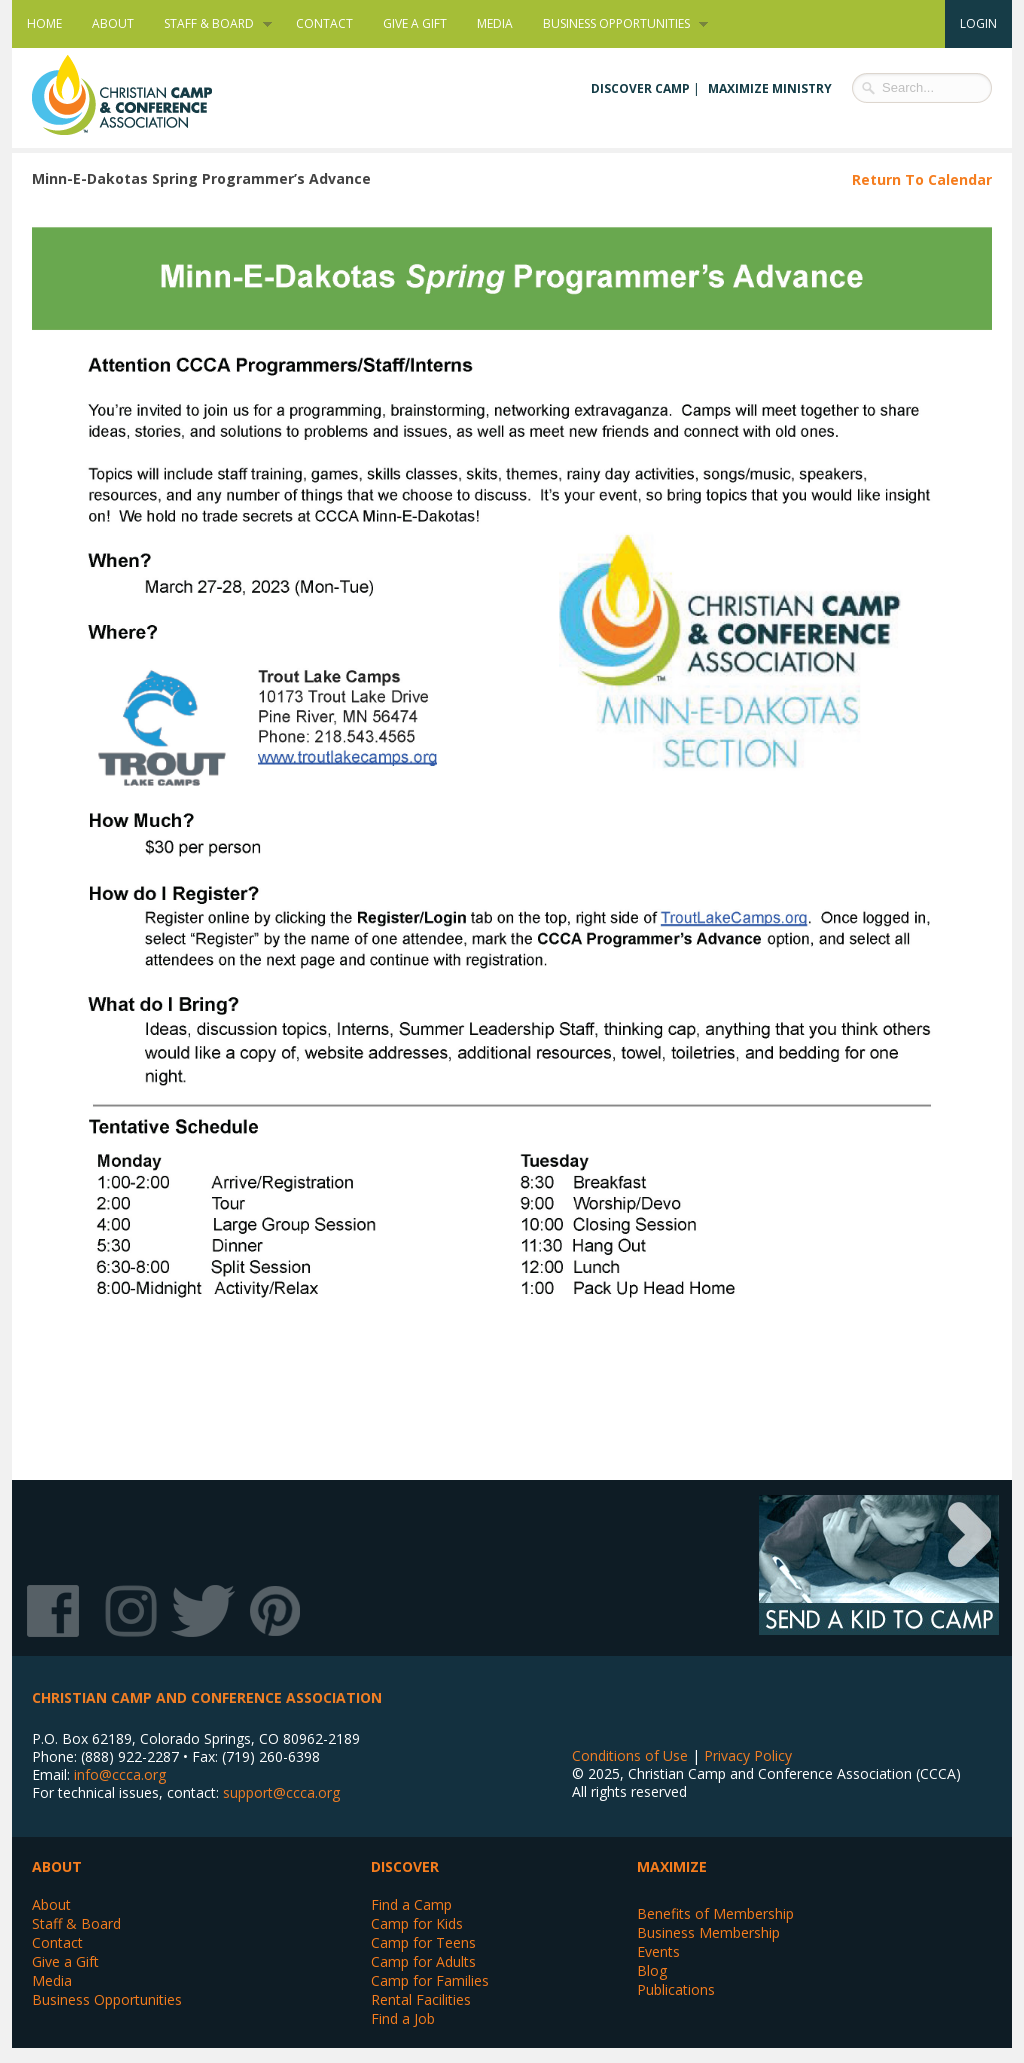  I want to click on Login, so click(978, 23).